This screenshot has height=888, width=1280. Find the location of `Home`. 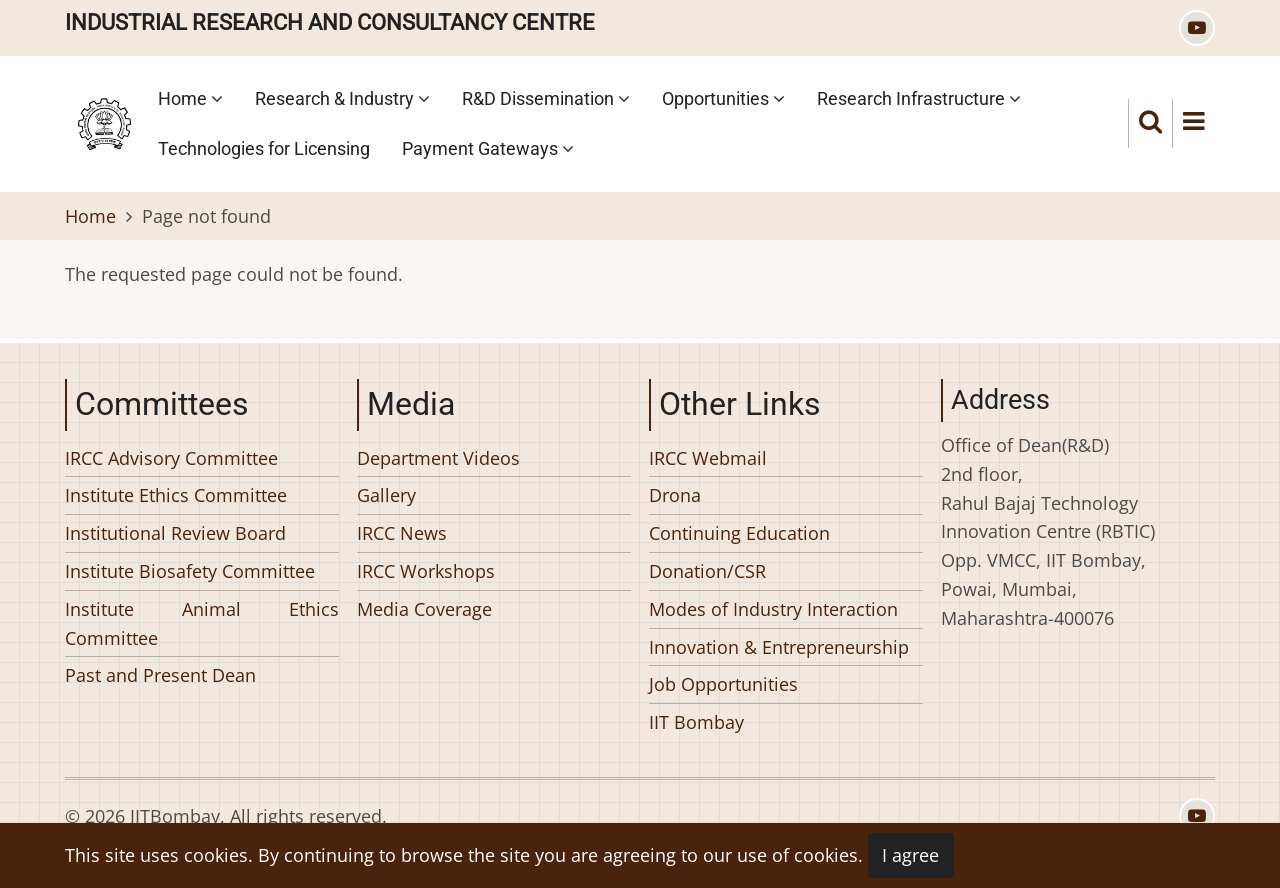

Home is located at coordinates (190, 98).